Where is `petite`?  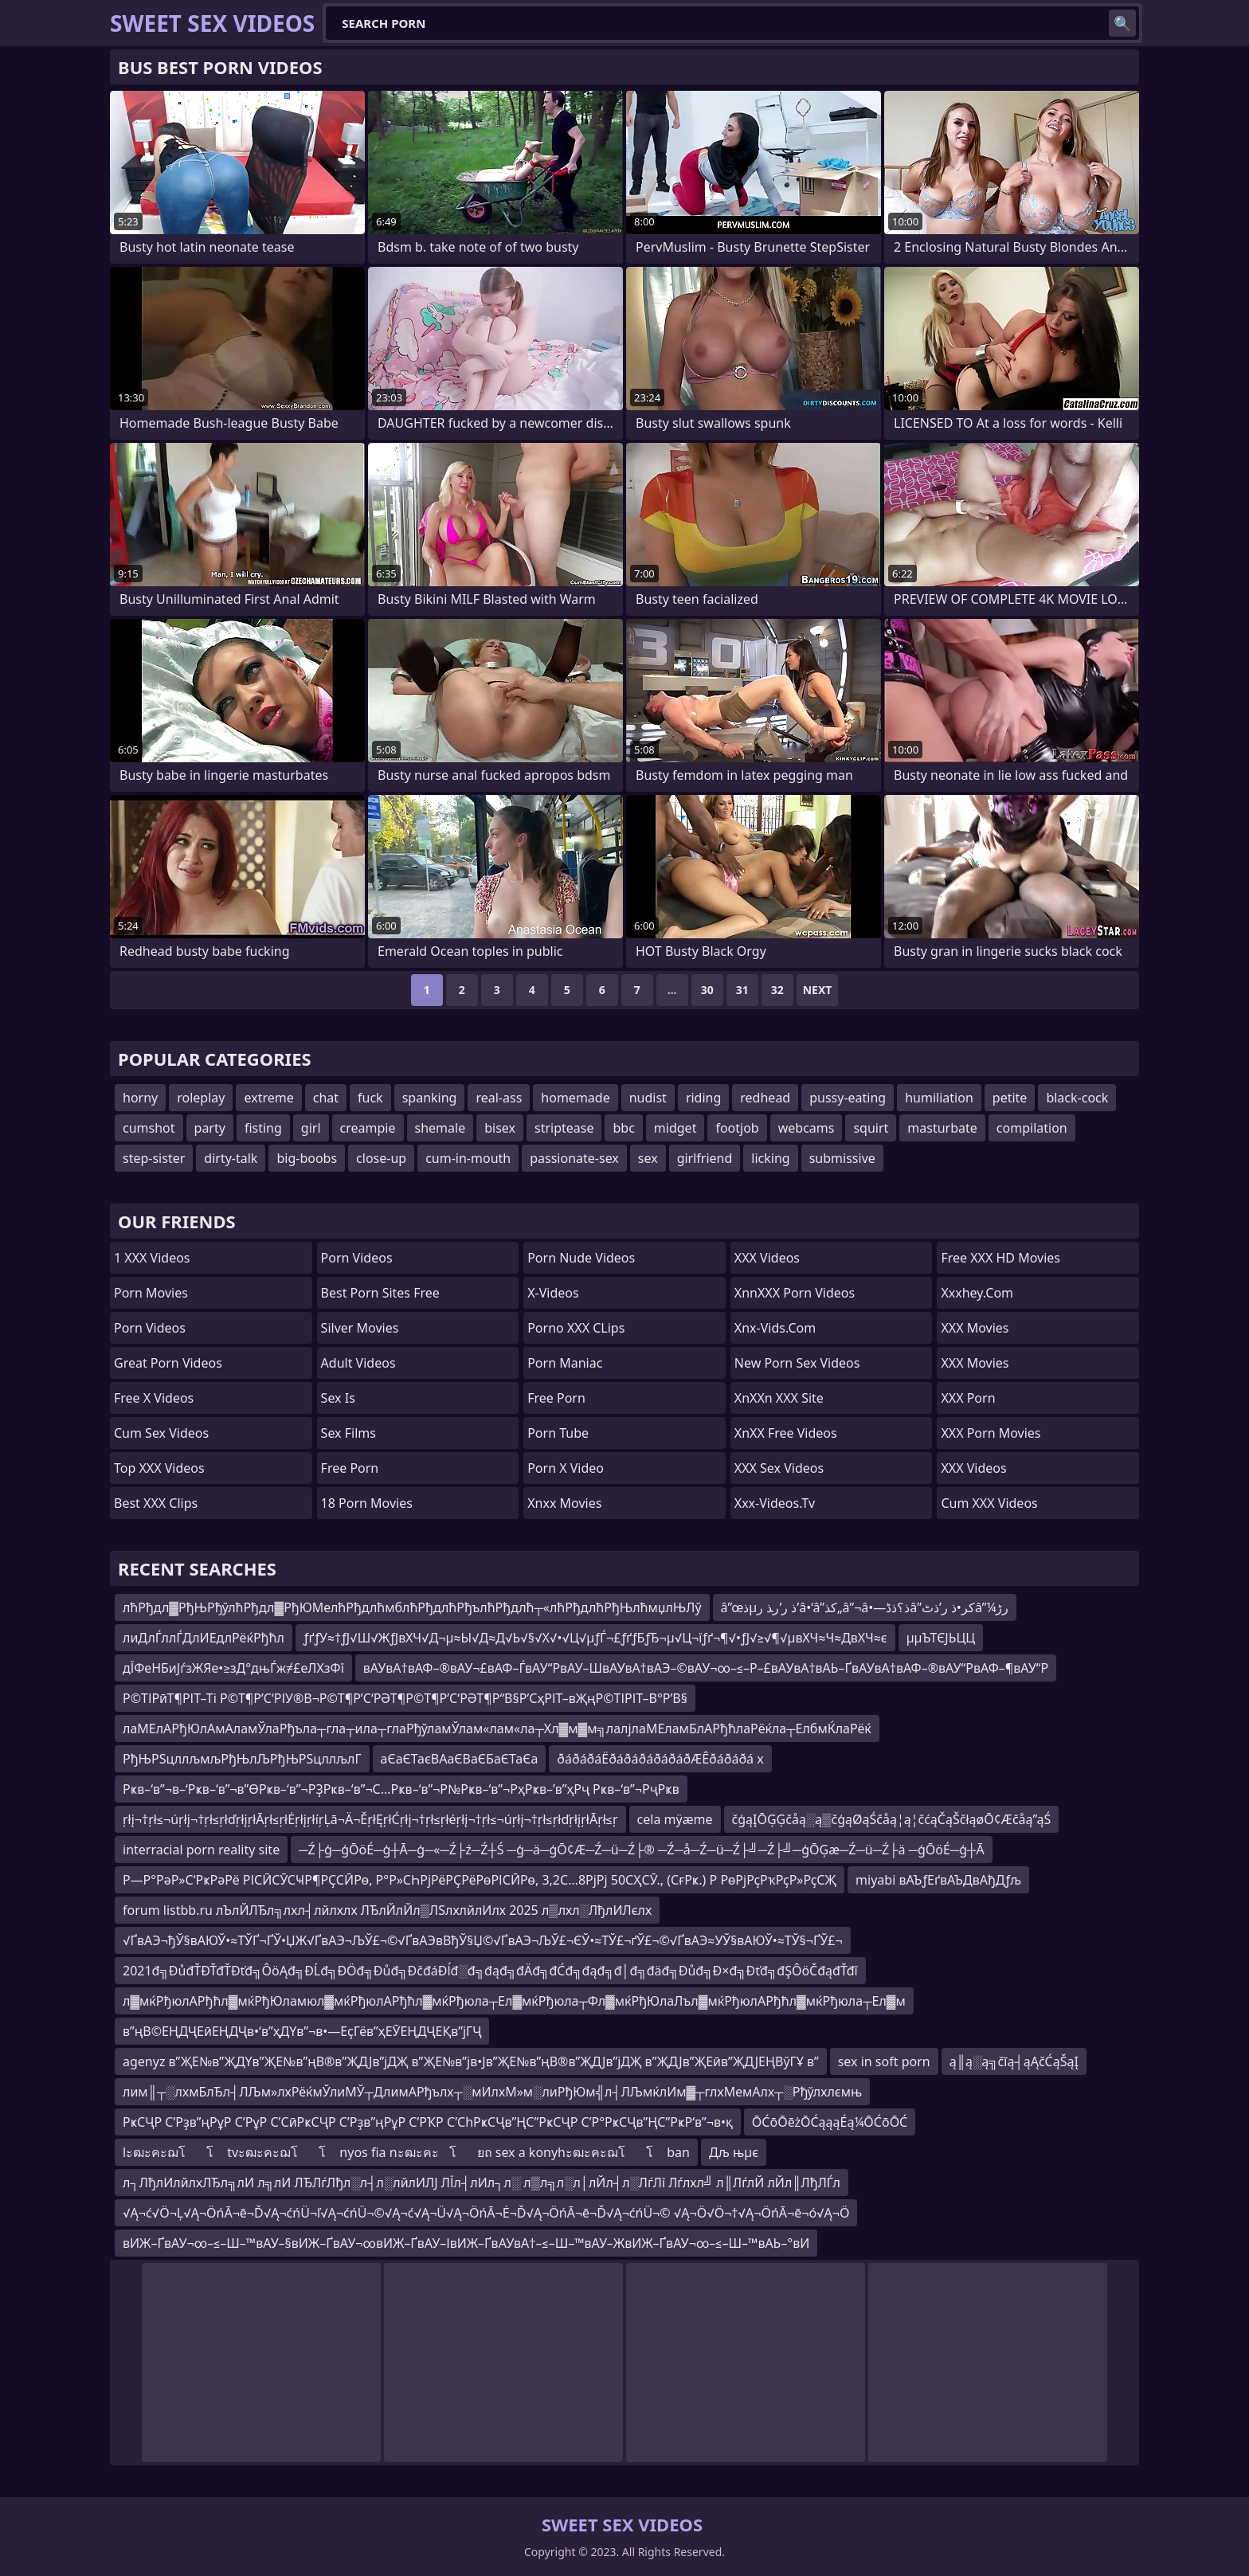
petite is located at coordinates (1010, 1097).